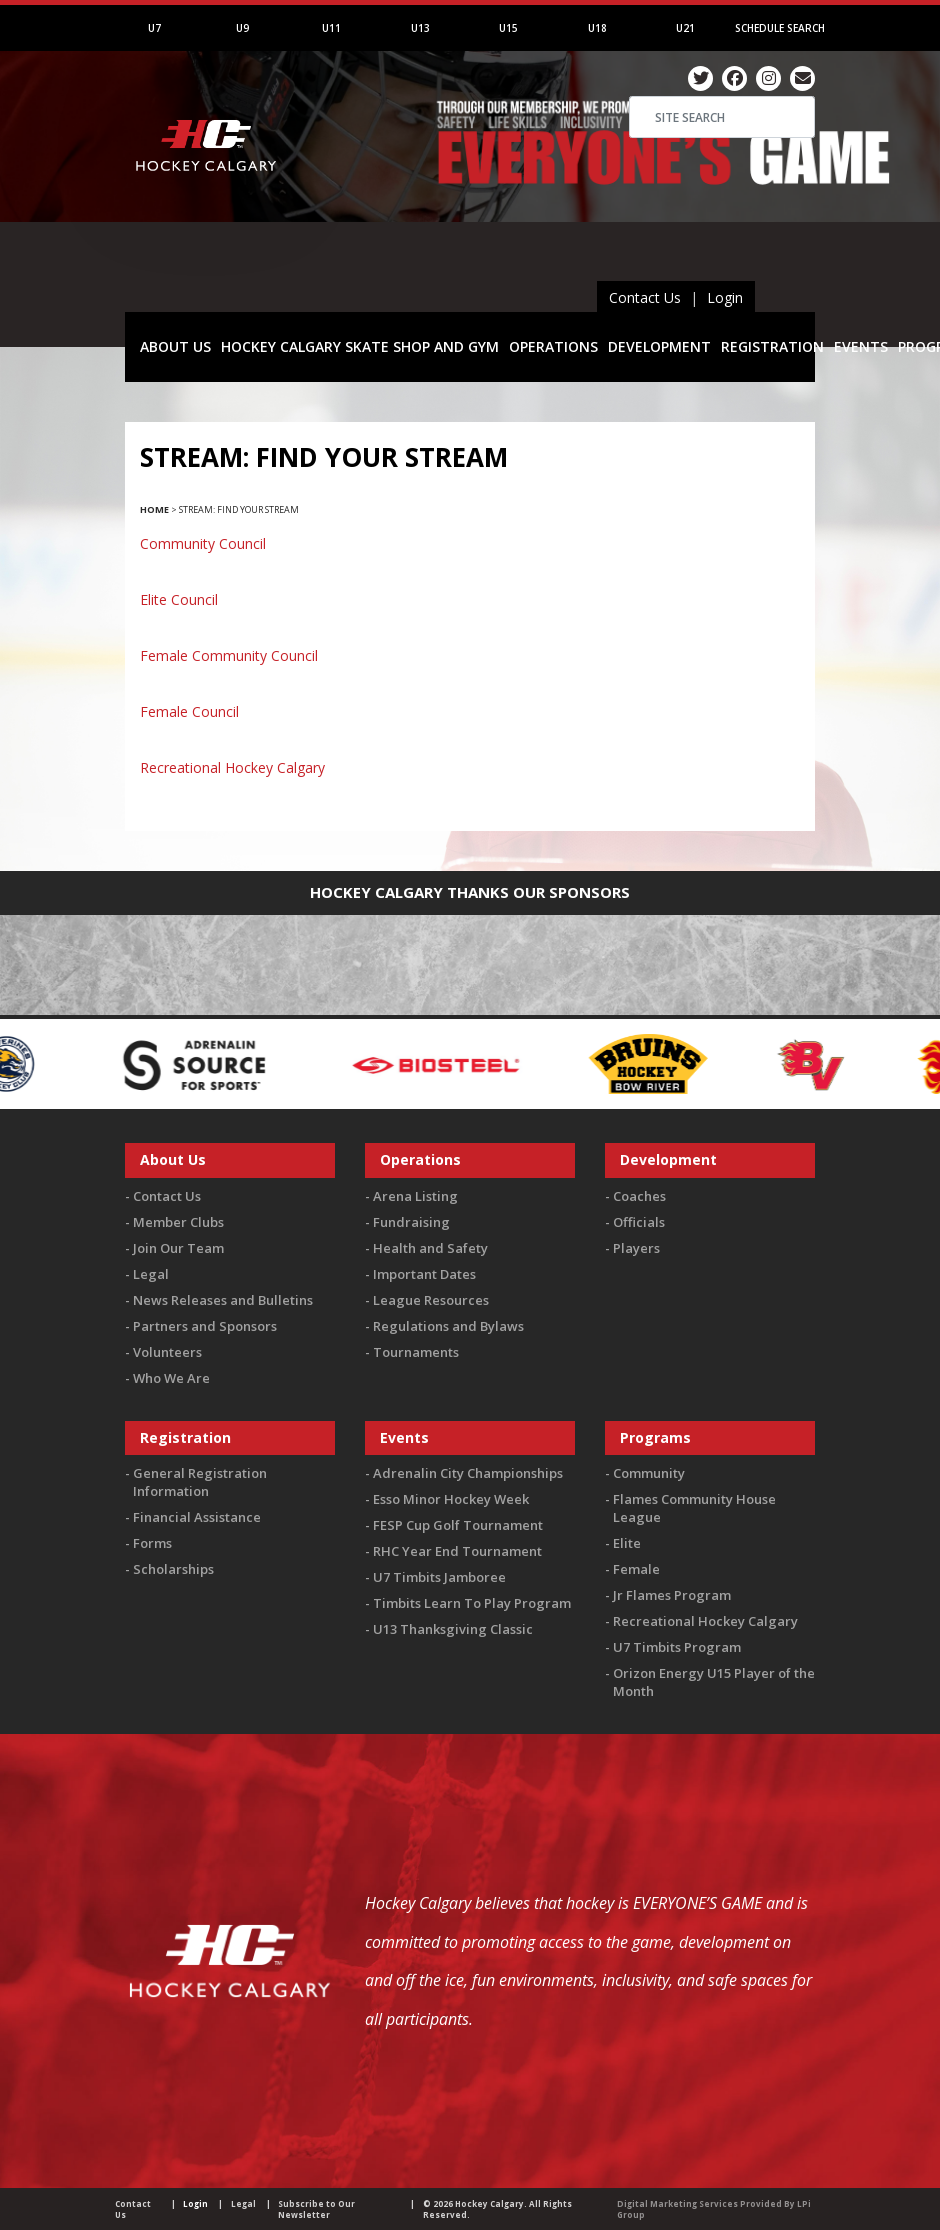  What do you see at coordinates (649, 1473) in the screenshot?
I see `Community` at bounding box center [649, 1473].